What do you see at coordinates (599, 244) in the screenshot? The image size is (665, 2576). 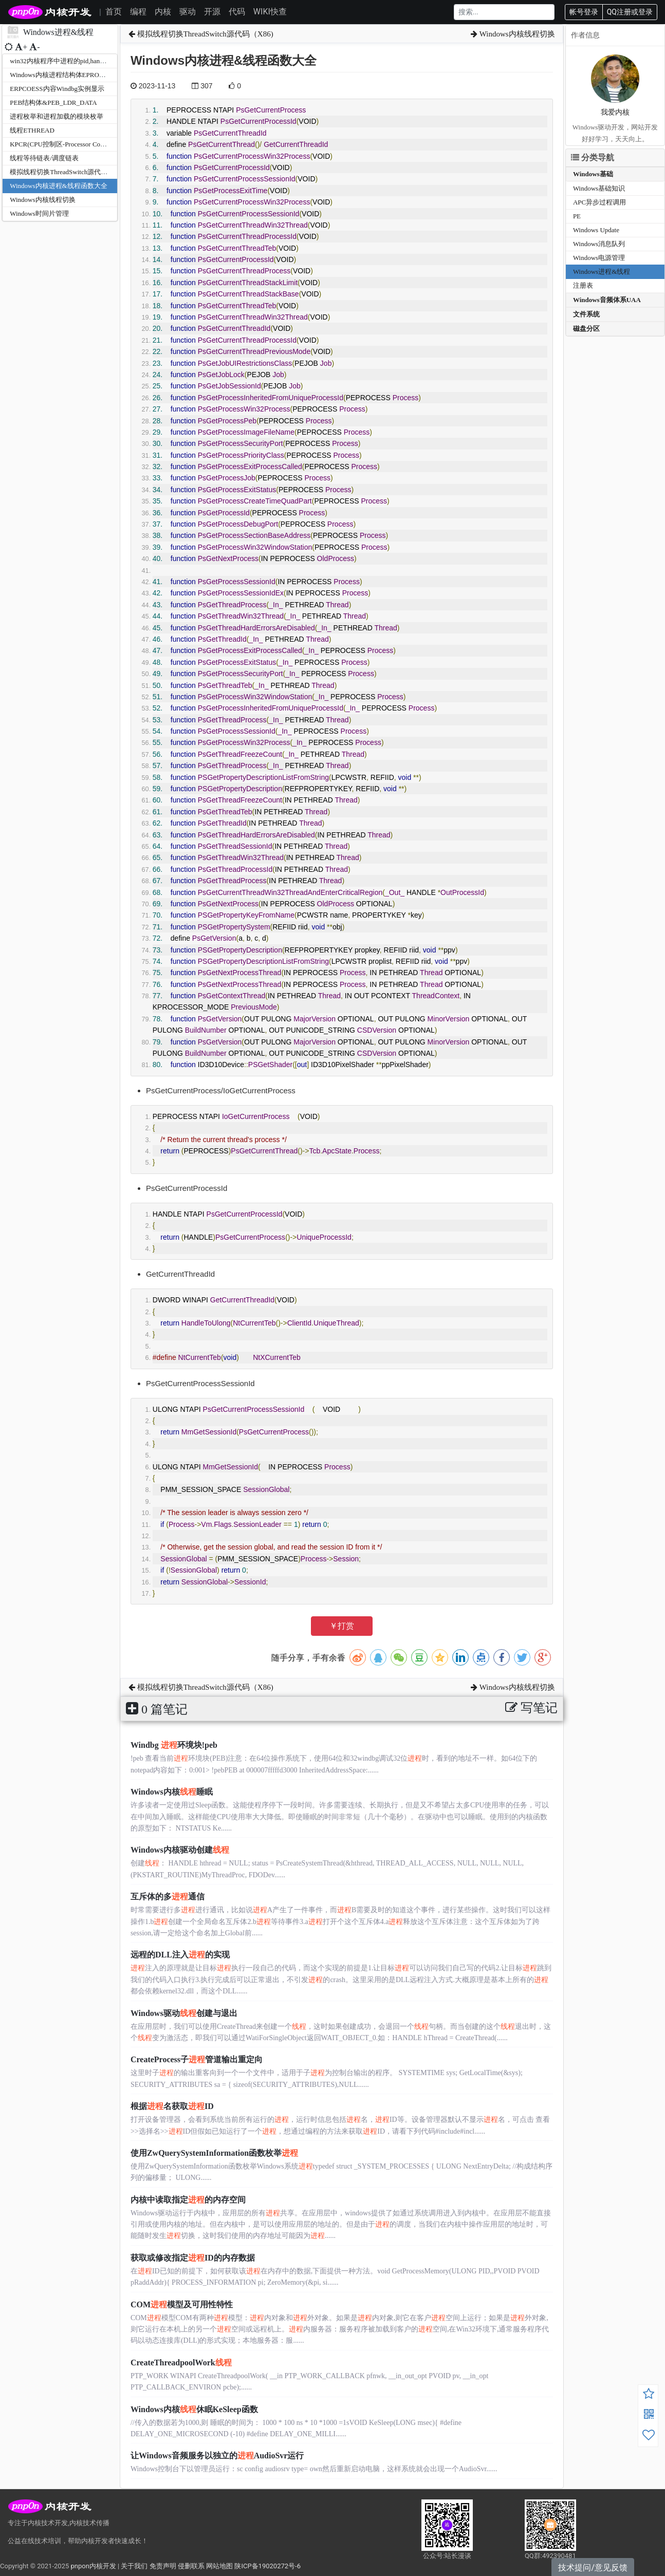 I see `Windows消息队列` at bounding box center [599, 244].